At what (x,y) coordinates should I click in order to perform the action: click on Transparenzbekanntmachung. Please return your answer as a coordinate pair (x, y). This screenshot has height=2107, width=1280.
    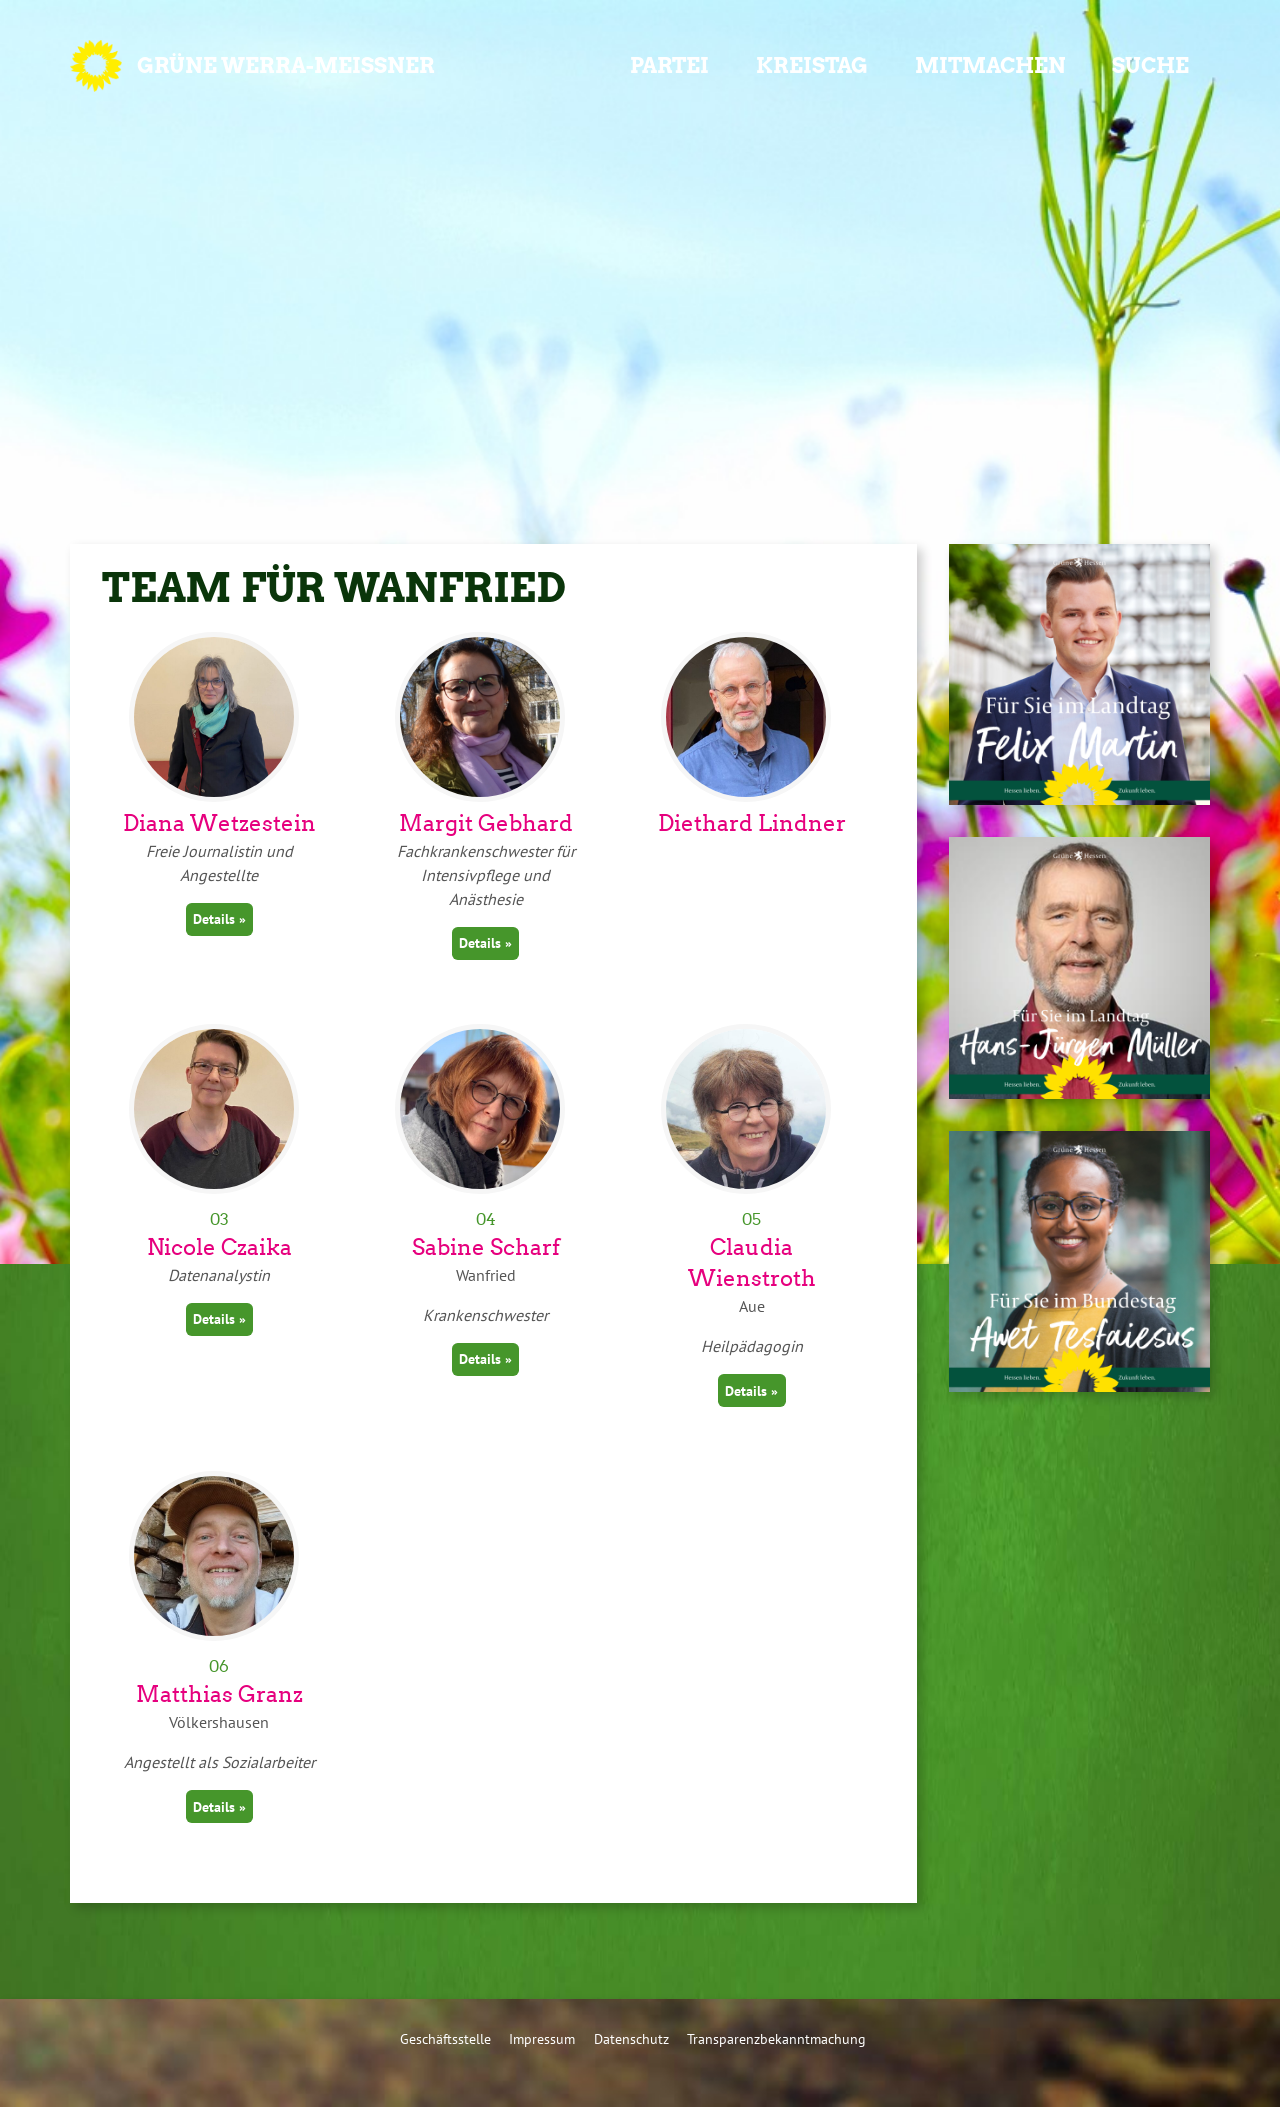
    Looking at the image, I should click on (776, 2038).